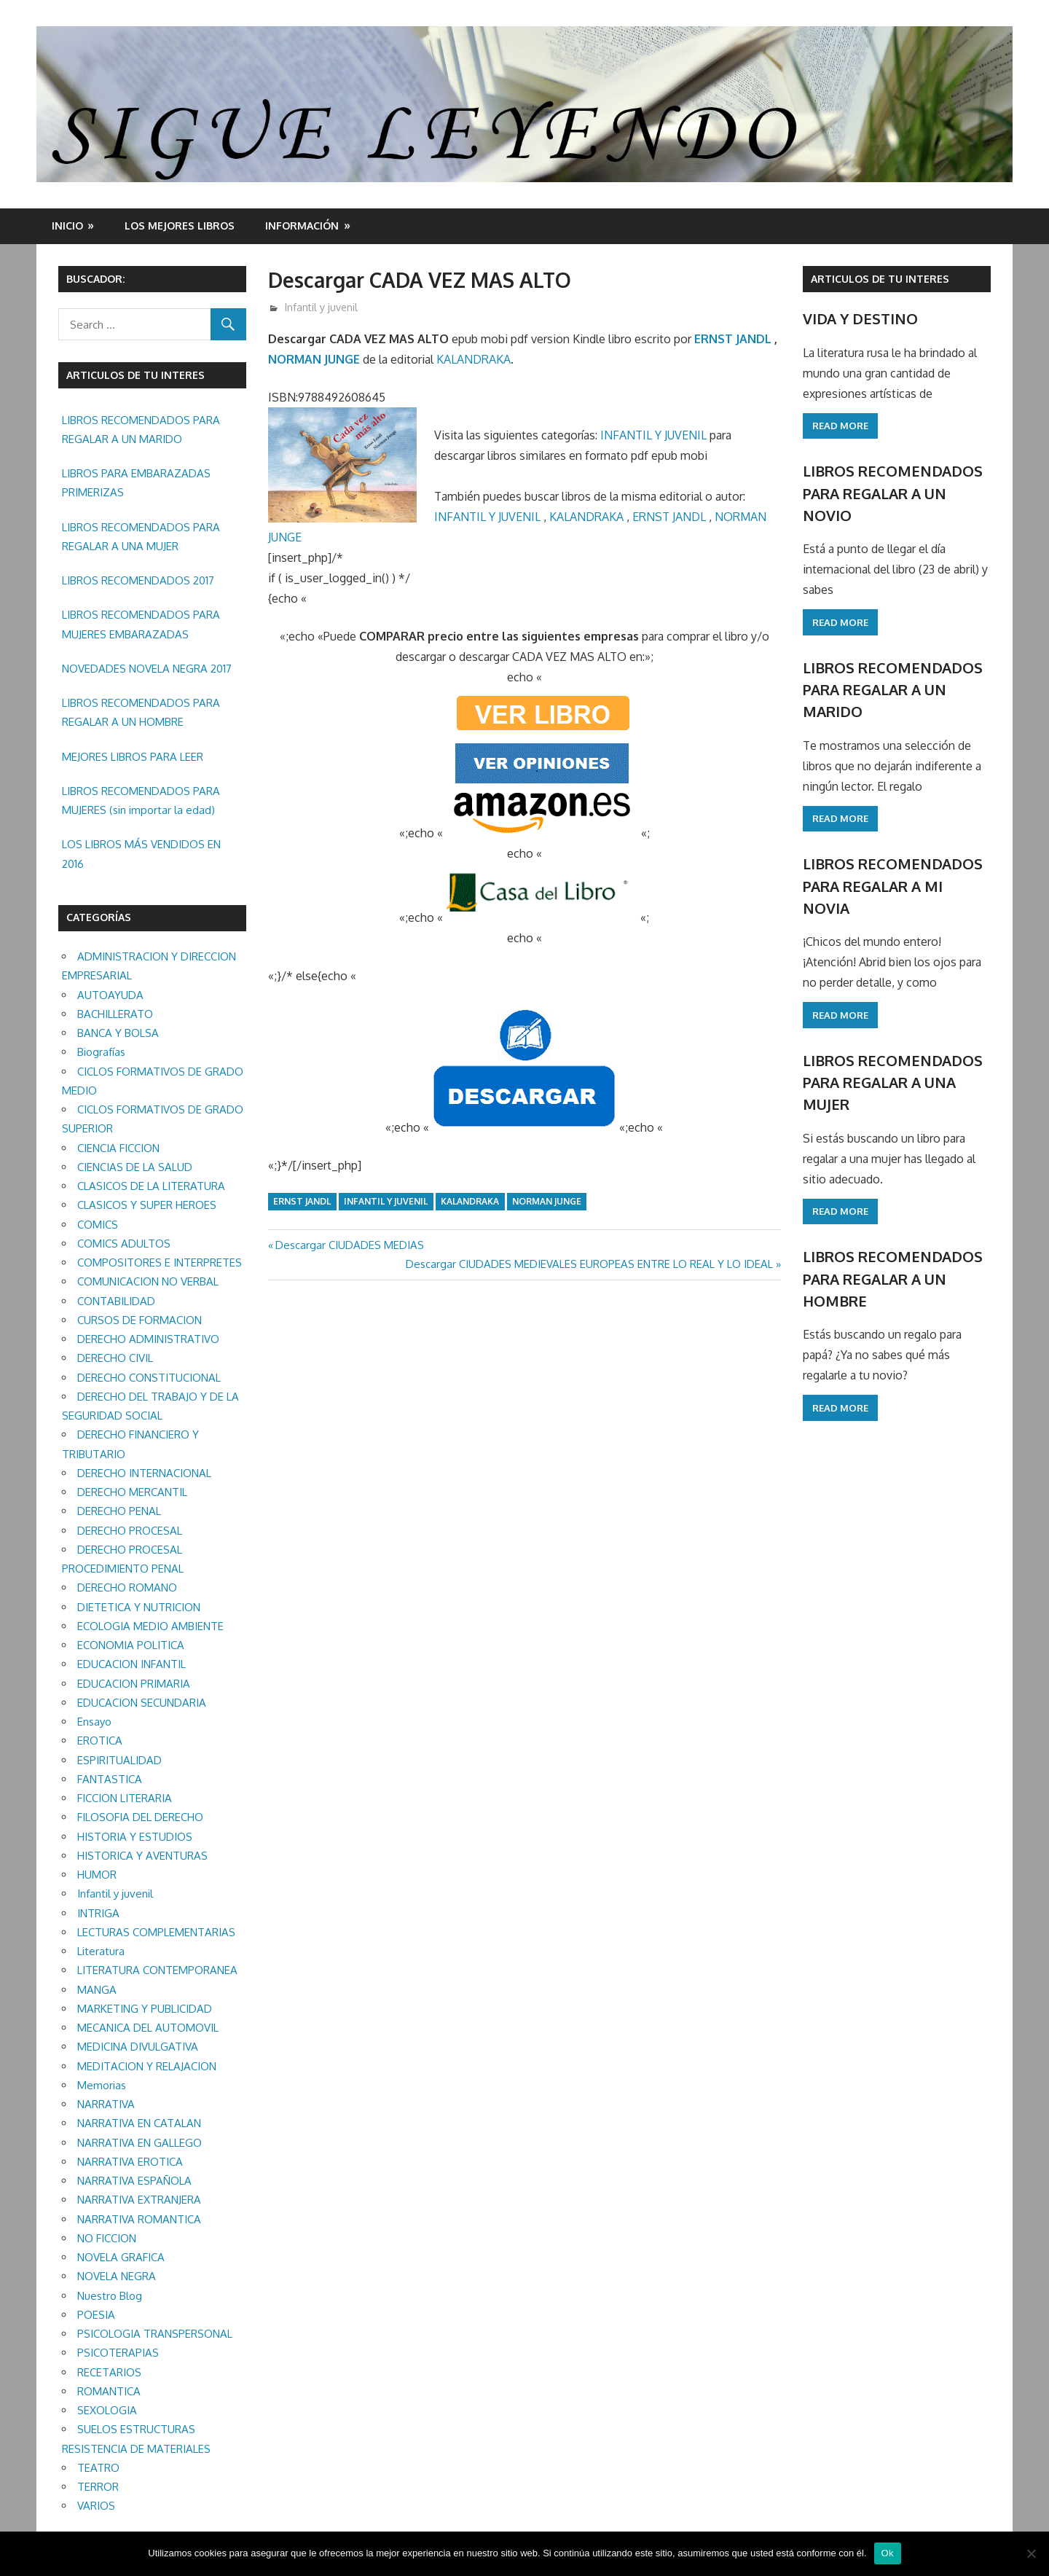 This screenshot has width=1049, height=2576. I want to click on TEATRO, so click(98, 2468).